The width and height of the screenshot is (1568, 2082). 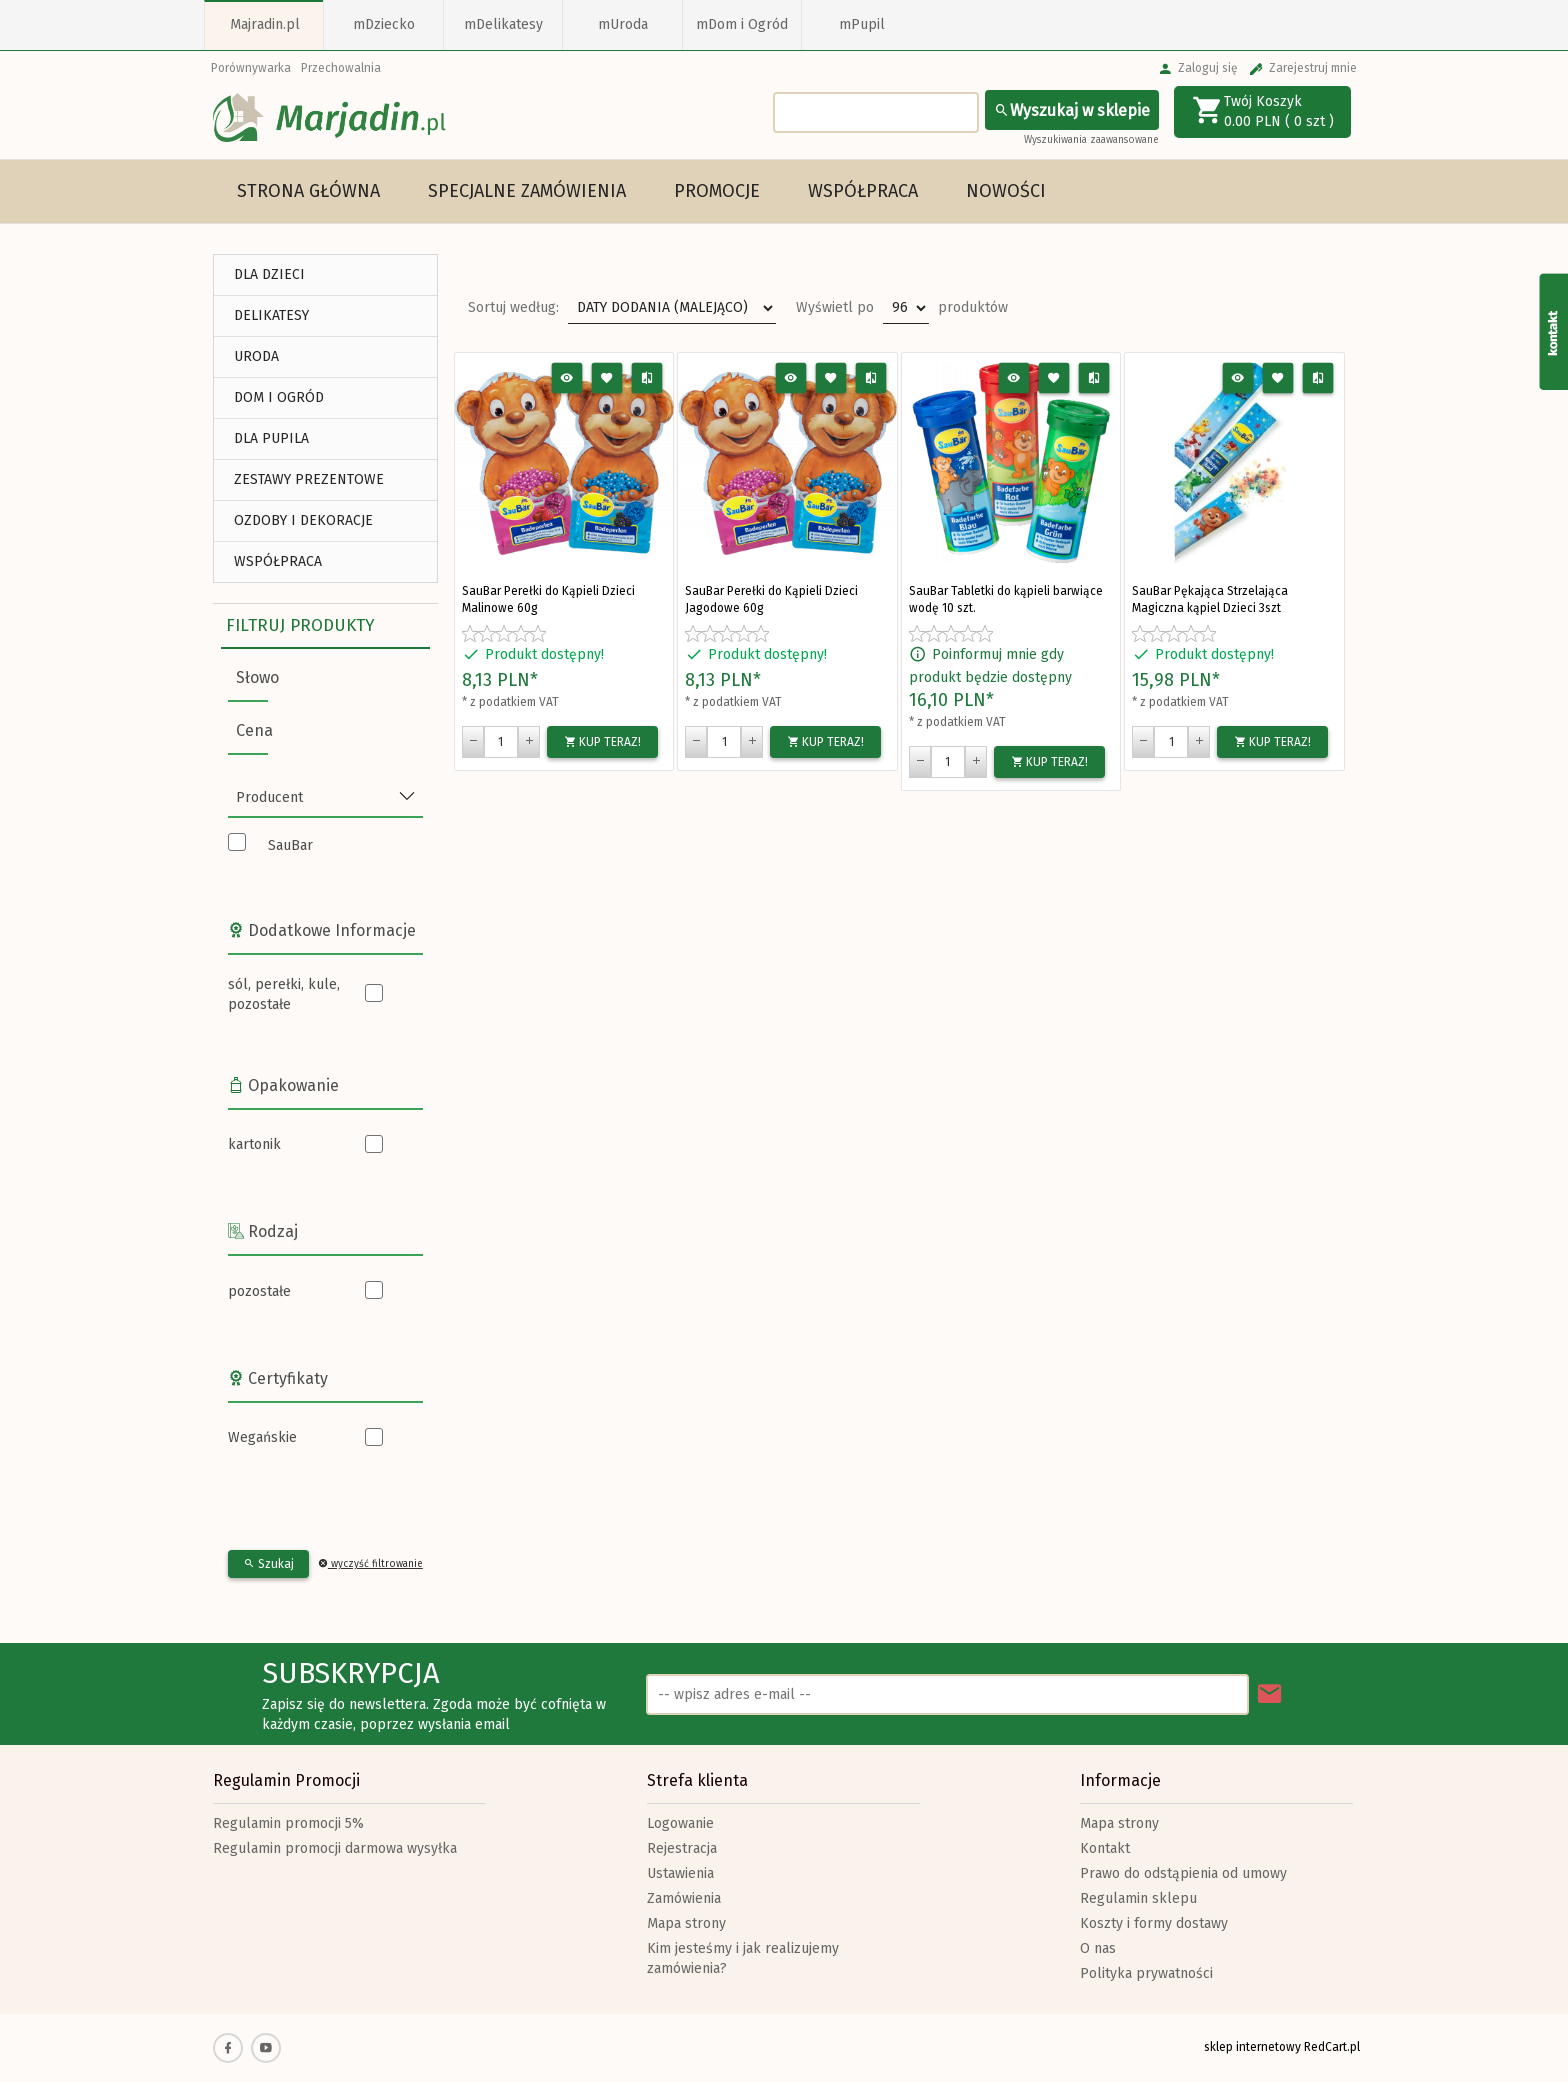 What do you see at coordinates (1098, 1948) in the screenshot?
I see `O nas` at bounding box center [1098, 1948].